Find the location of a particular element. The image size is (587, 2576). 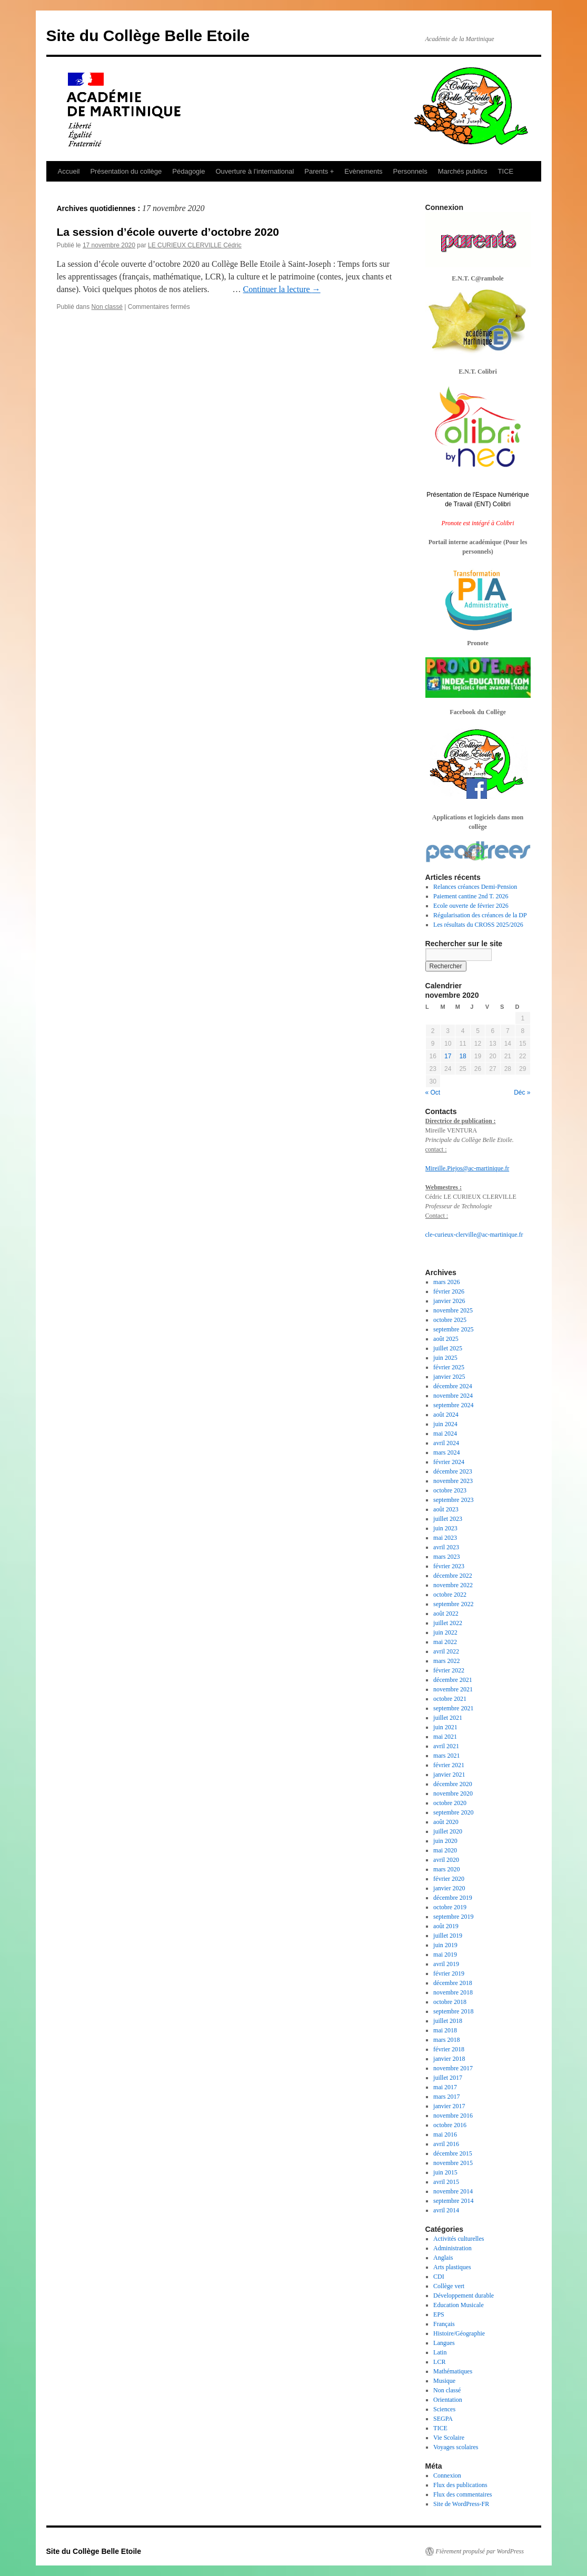

février 2018 is located at coordinates (448, 2049).